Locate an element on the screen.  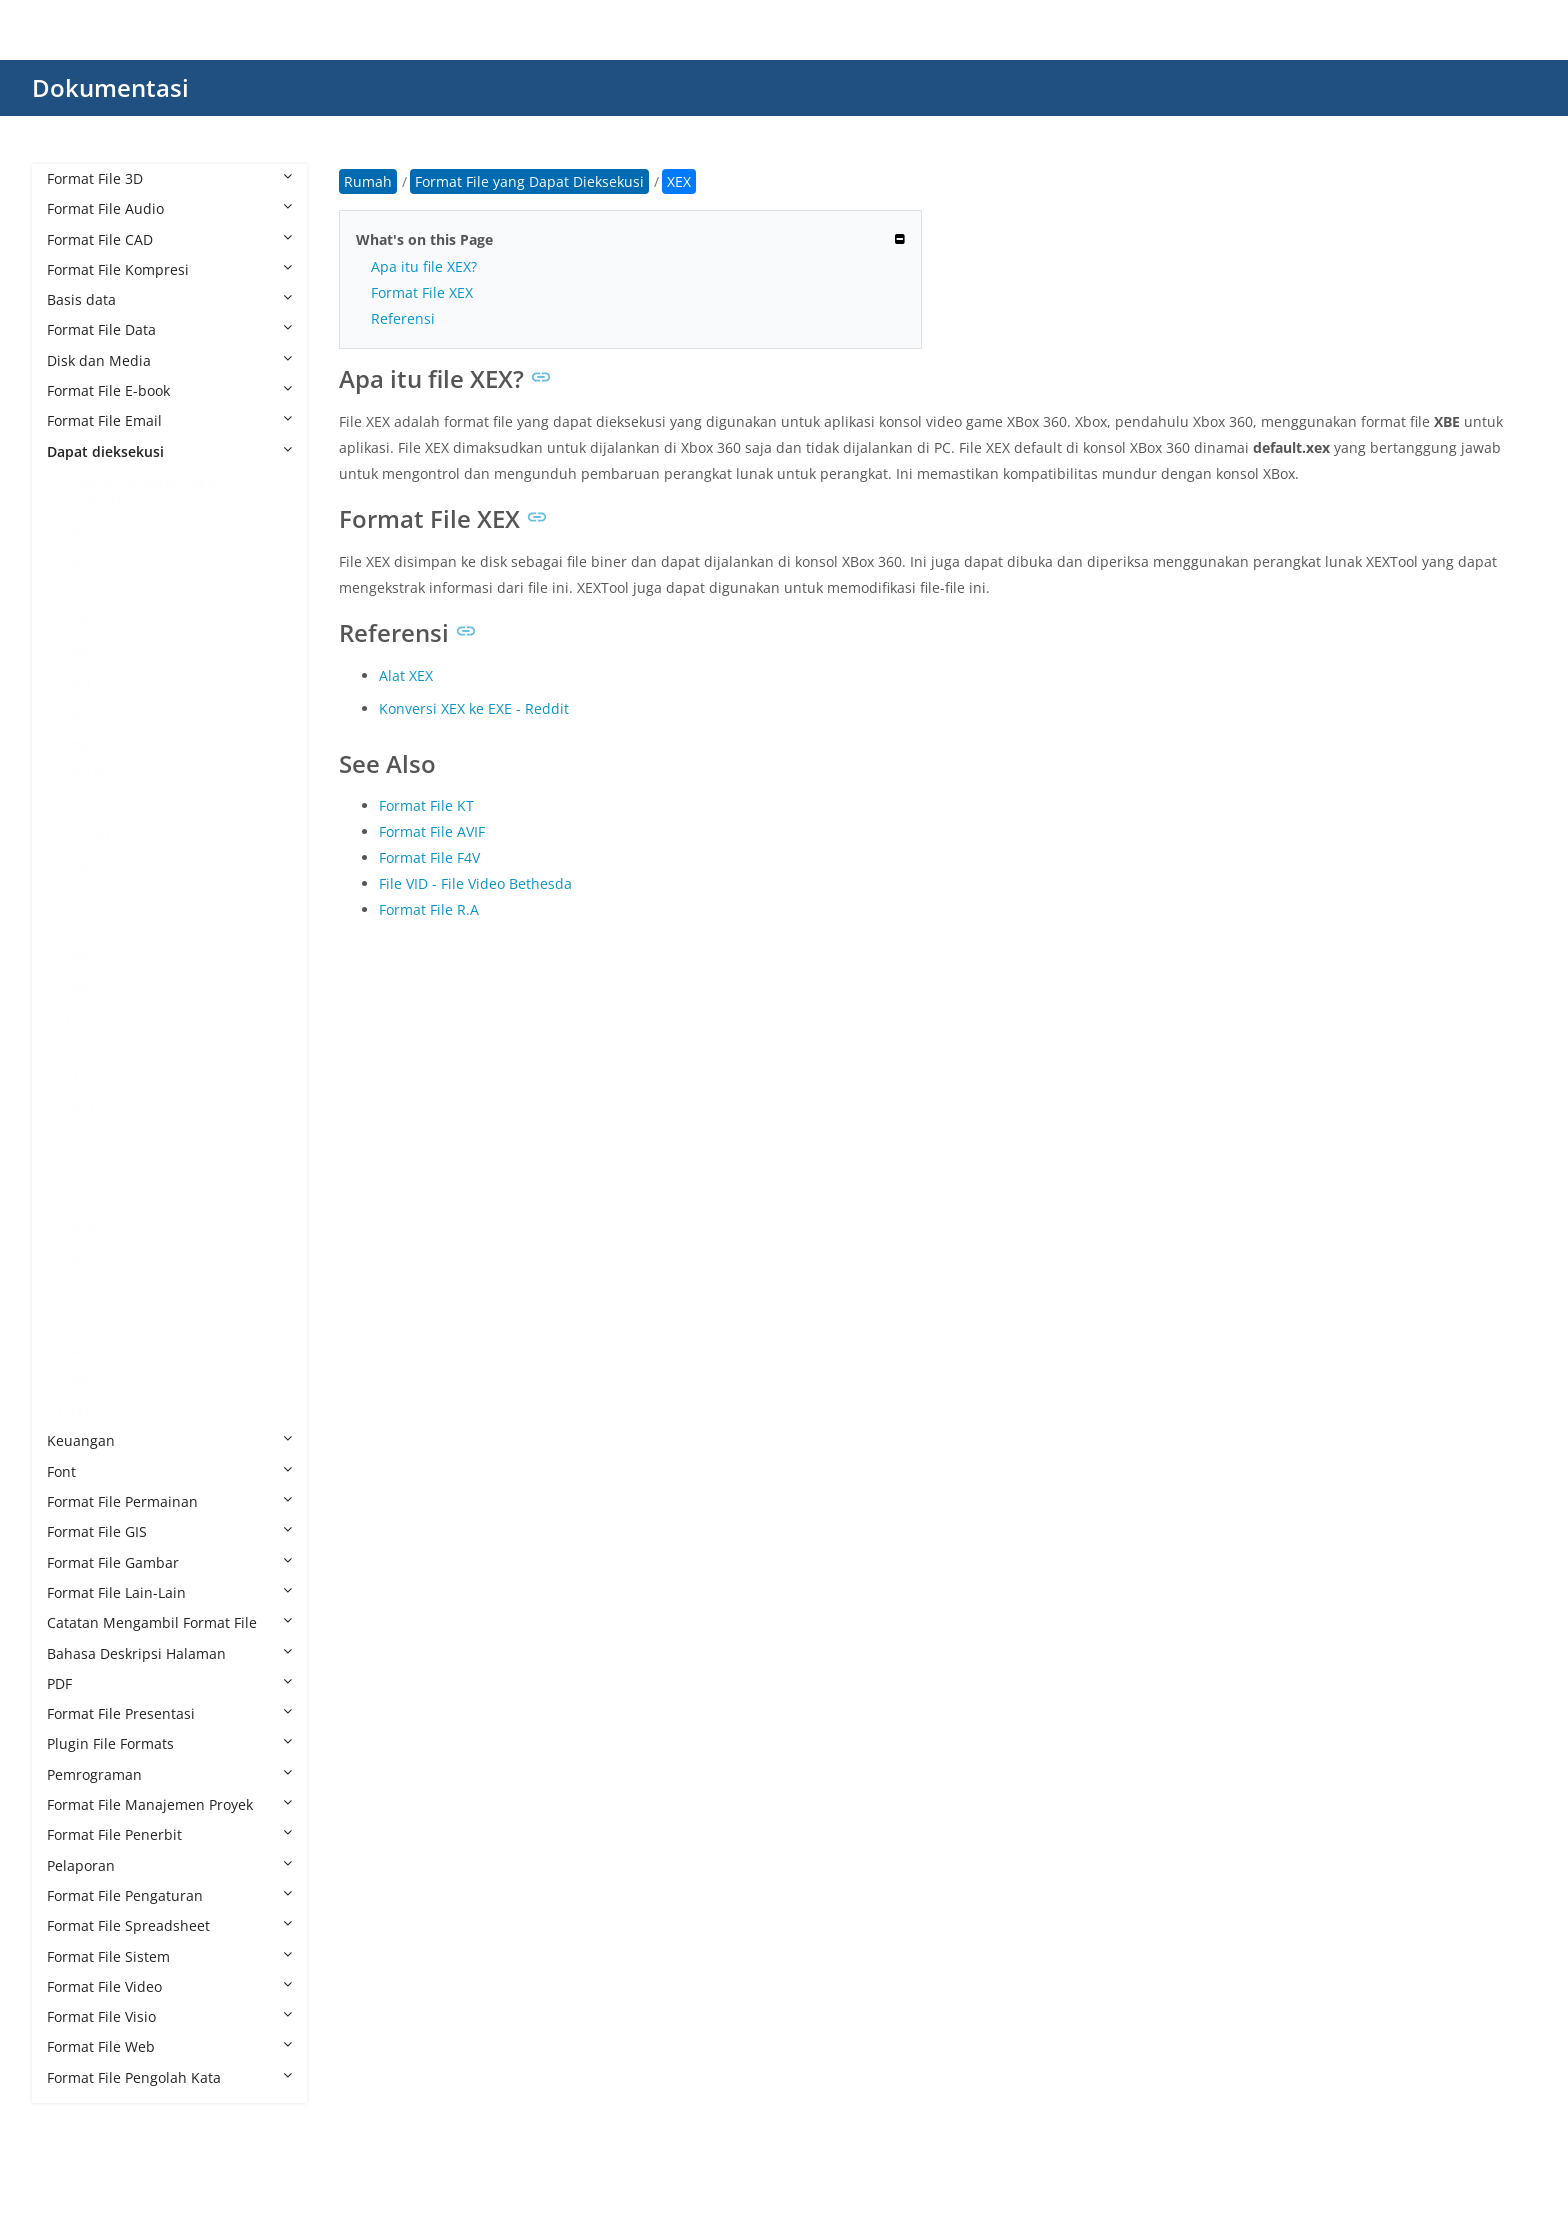
Format File yang Dapat Dieksekusi is located at coordinates (144, 491).